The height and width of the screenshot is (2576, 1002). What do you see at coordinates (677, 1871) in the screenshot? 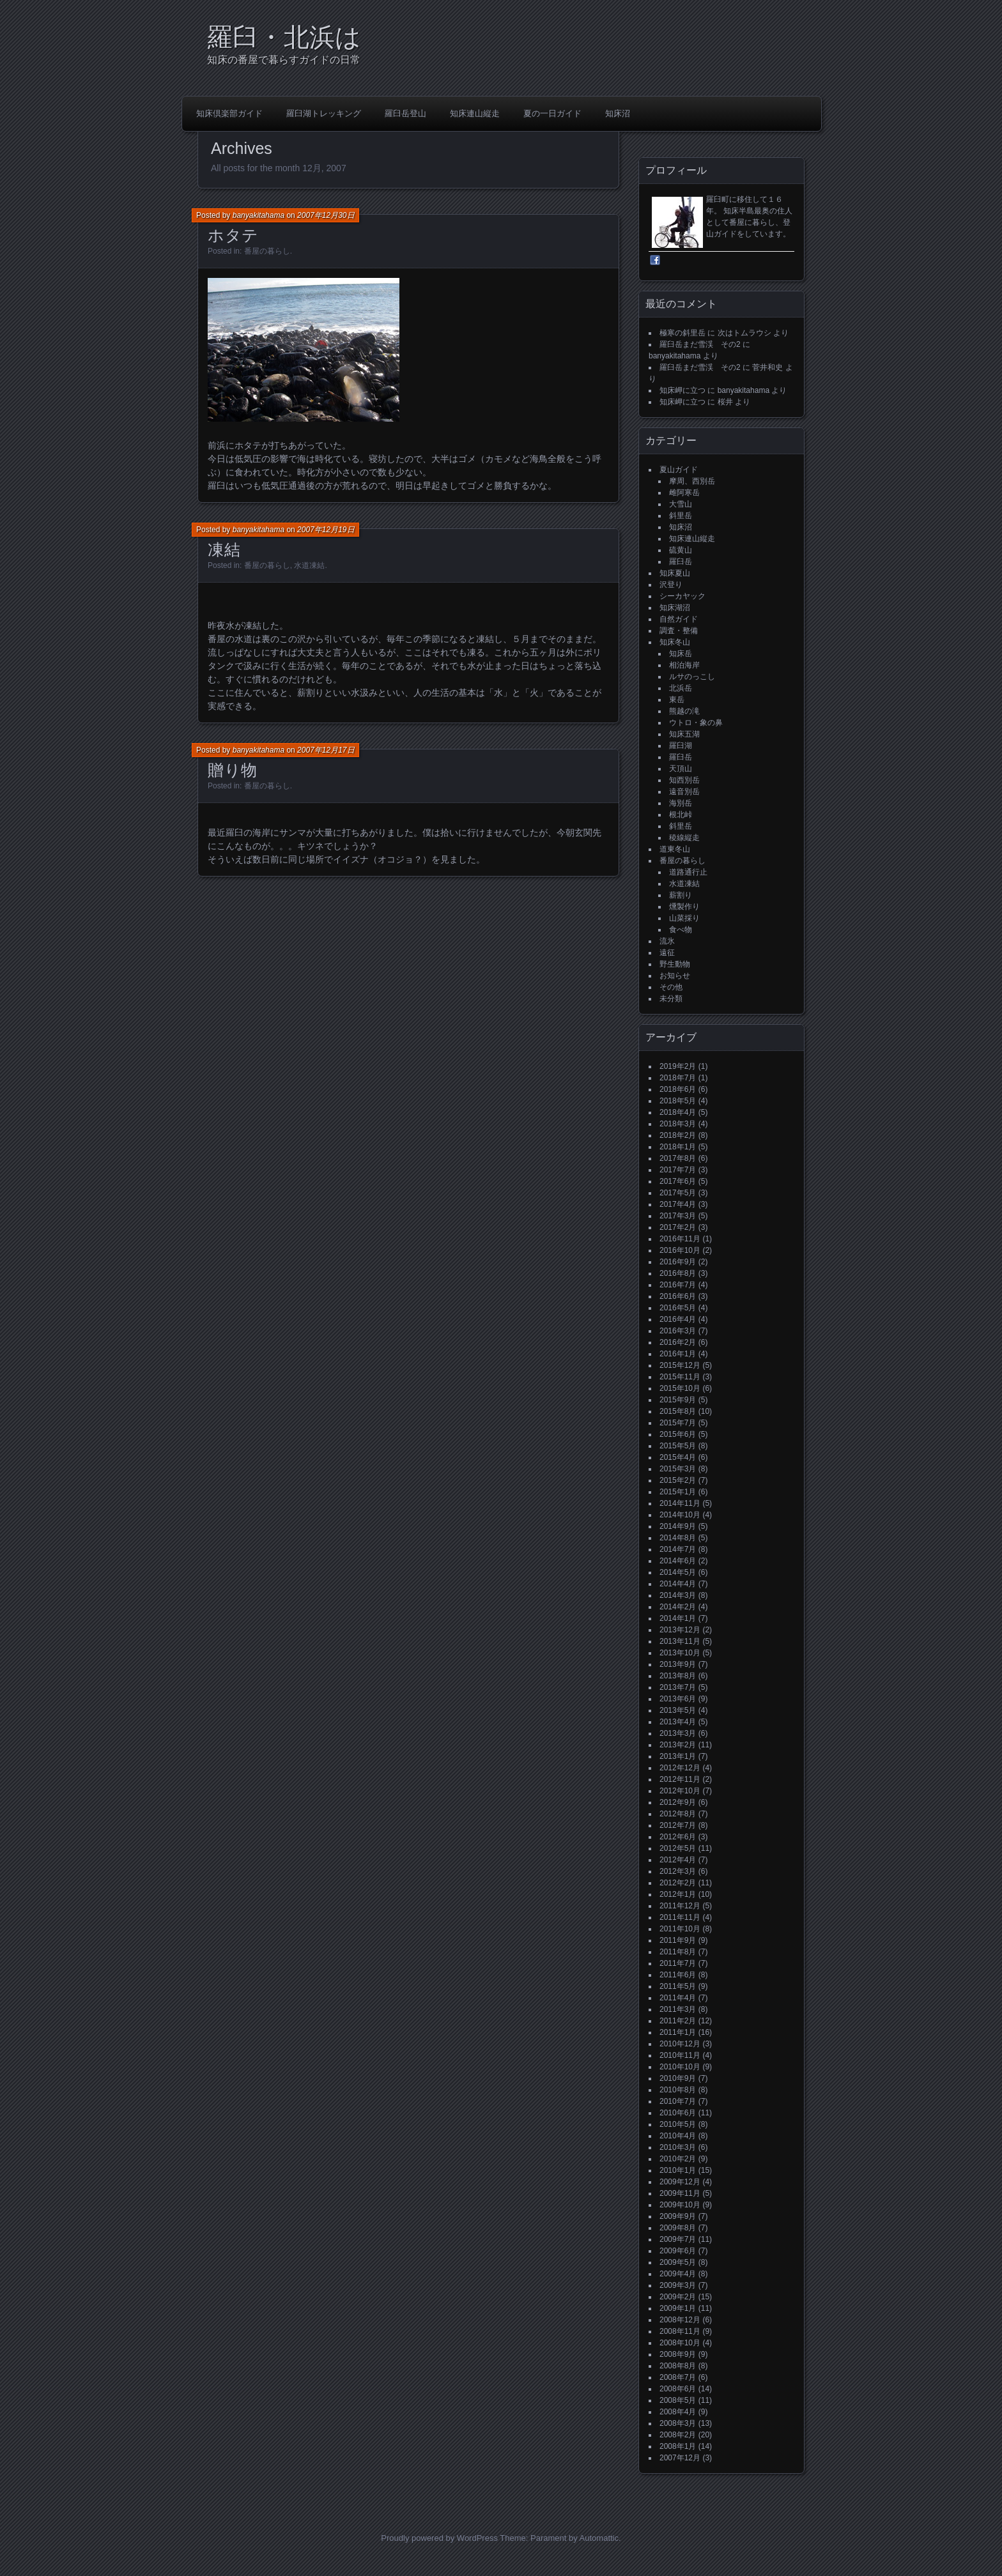
I see `2012年3月` at bounding box center [677, 1871].